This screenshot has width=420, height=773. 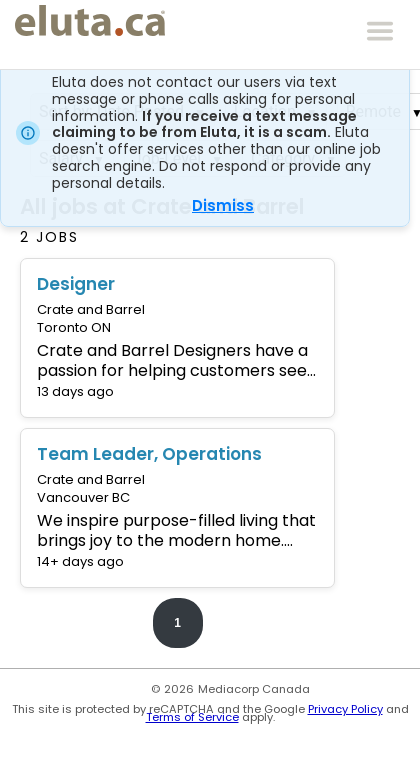 I want to click on 13 days ago, so click(x=75, y=391).